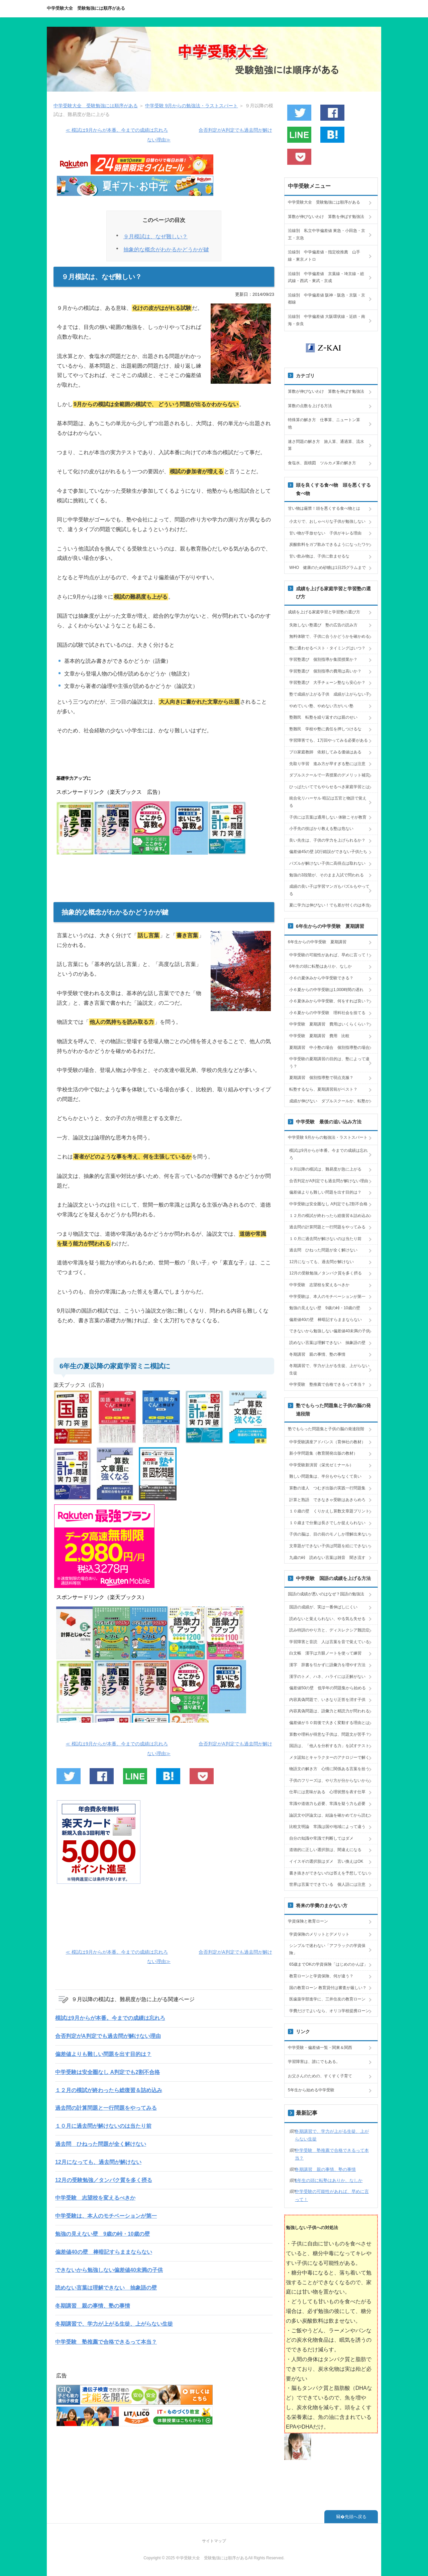 The width and height of the screenshot is (428, 2576). What do you see at coordinates (329, 1711) in the screenshot?
I see `内容真偽問題は、語彙力と精読力が問われる` at bounding box center [329, 1711].